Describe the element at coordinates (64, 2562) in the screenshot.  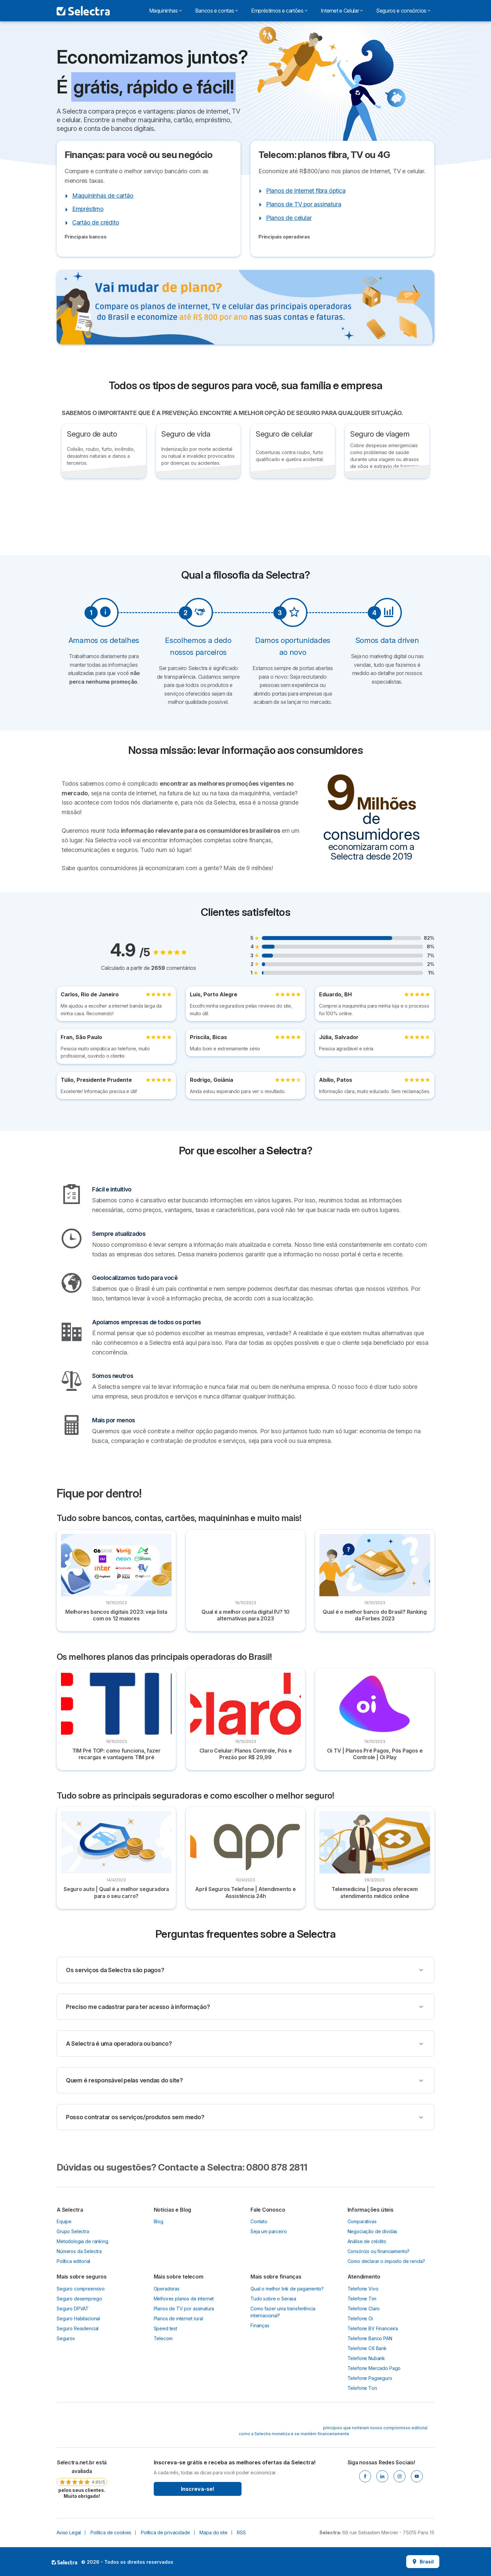
I see `LogoSelectra [img]` at that location.